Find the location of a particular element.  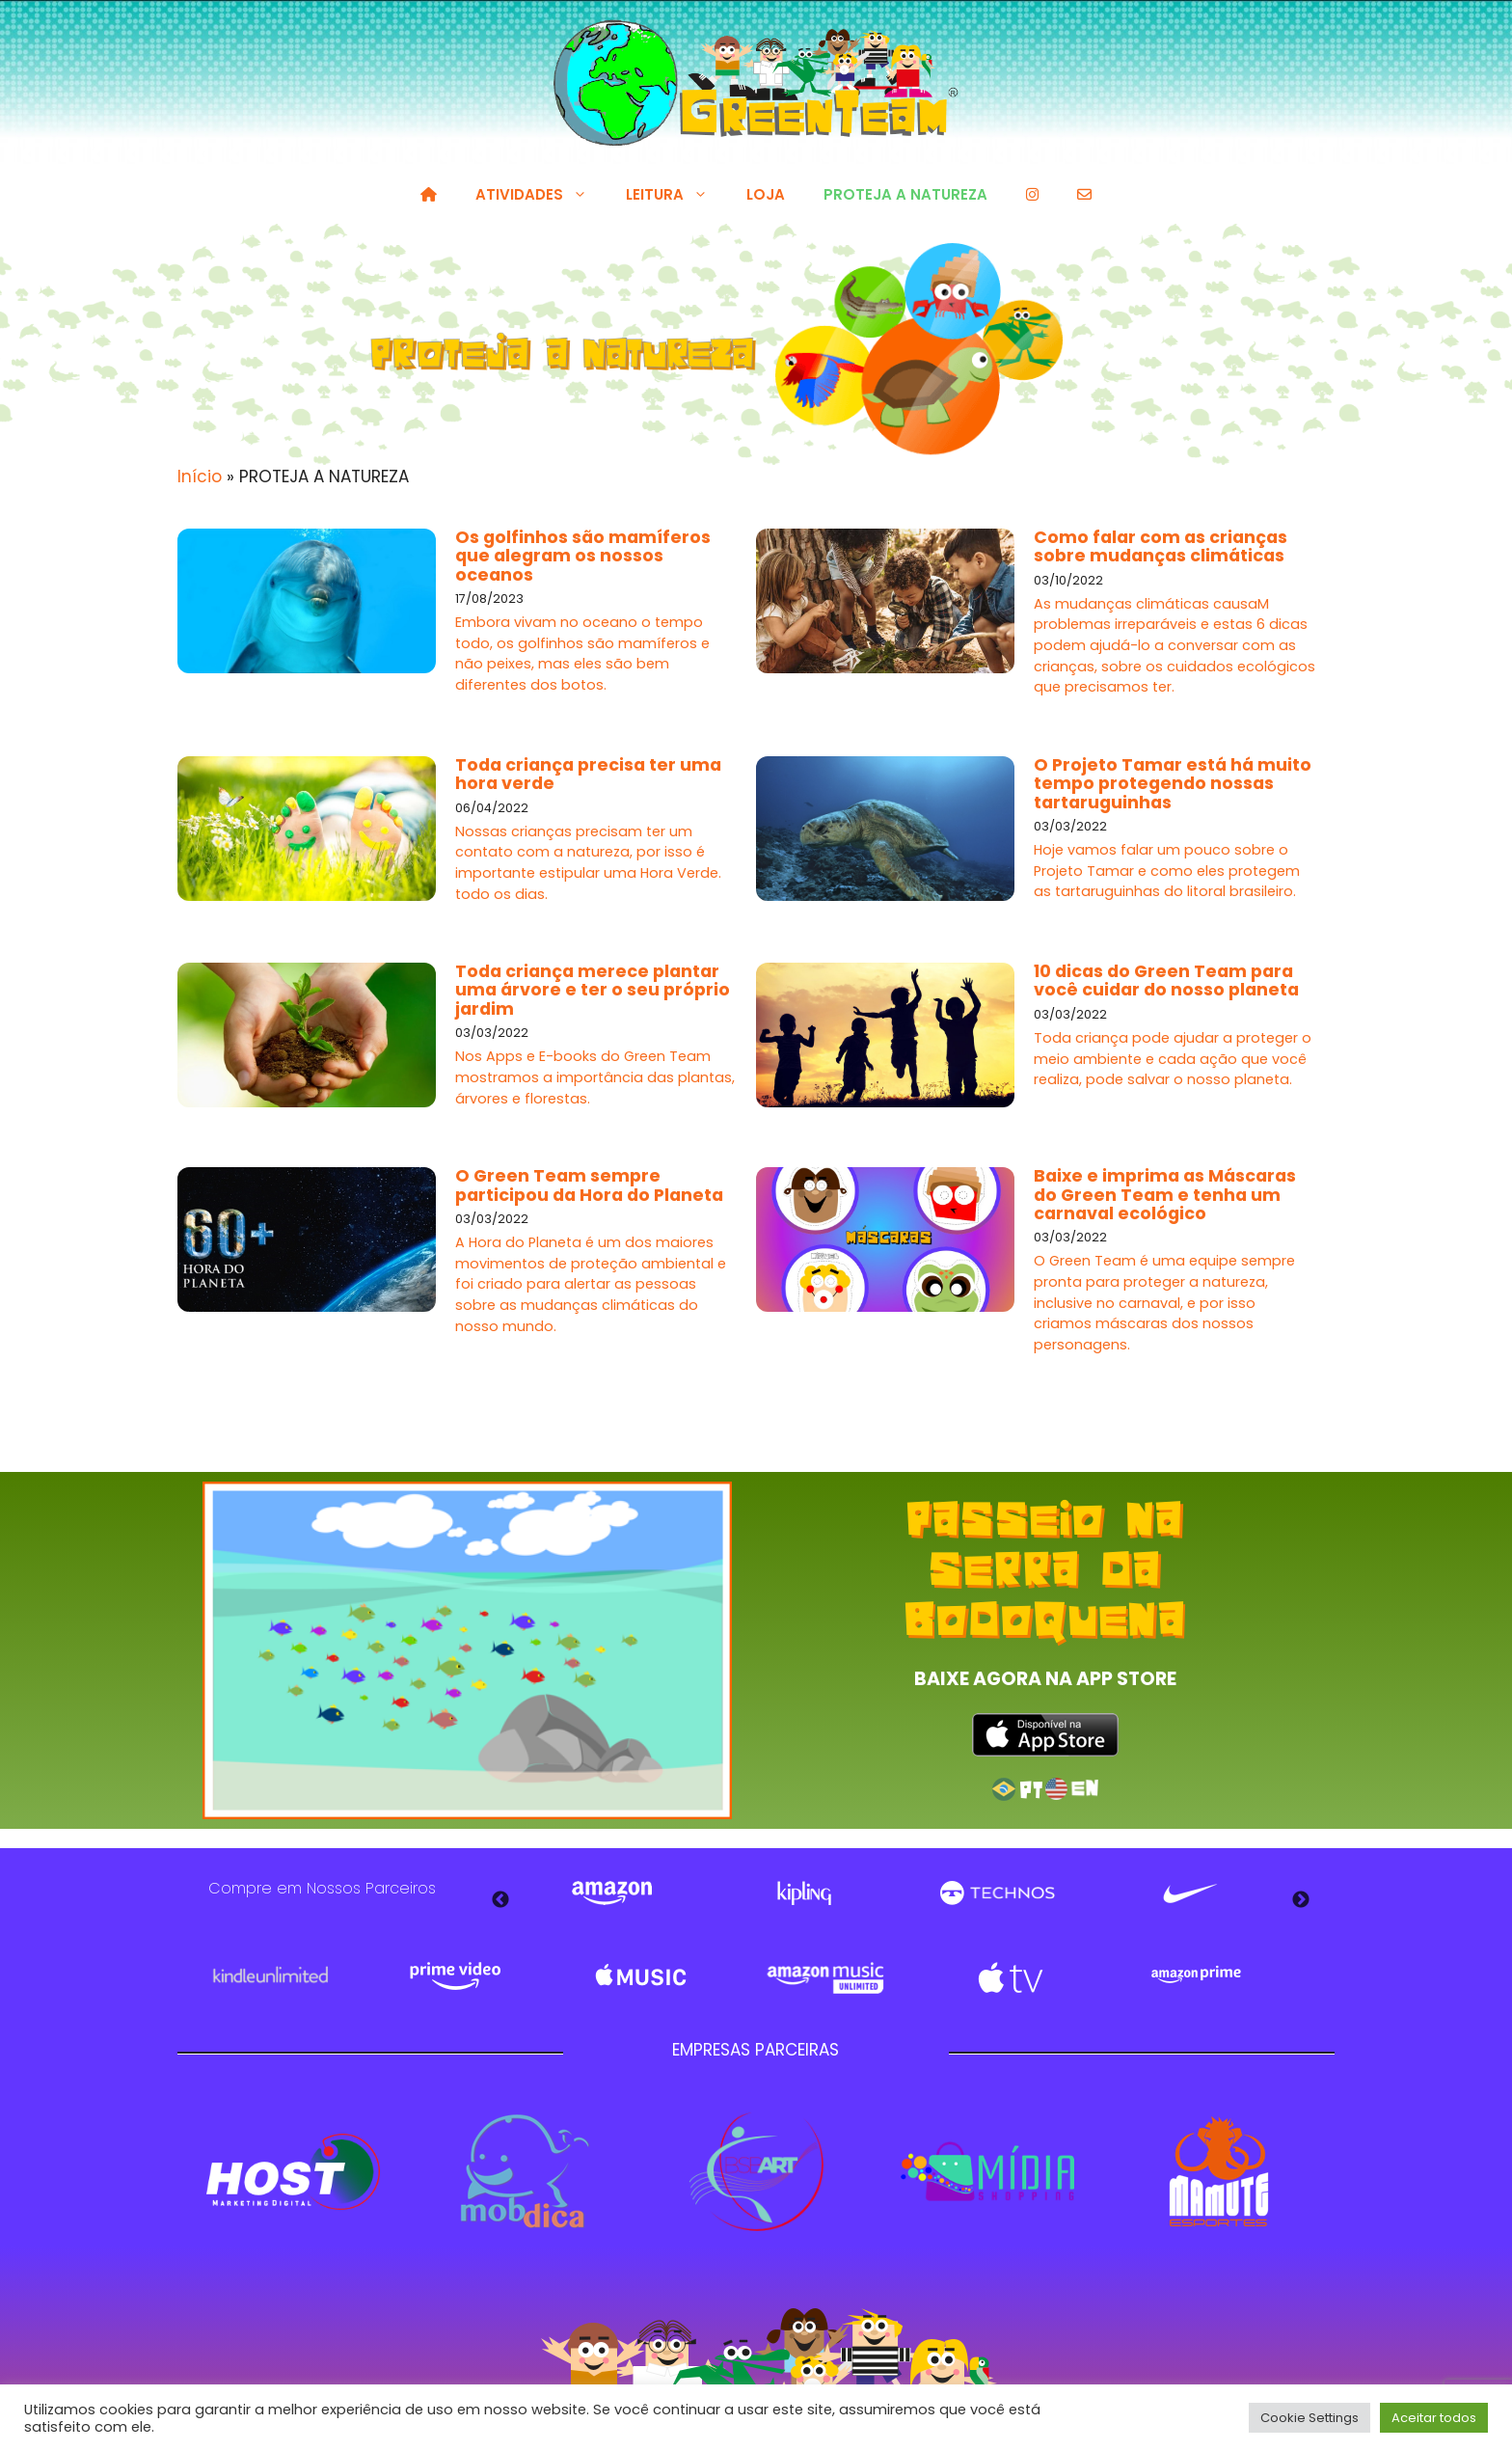

PROTEJA A NATUREZA is located at coordinates (905, 194).